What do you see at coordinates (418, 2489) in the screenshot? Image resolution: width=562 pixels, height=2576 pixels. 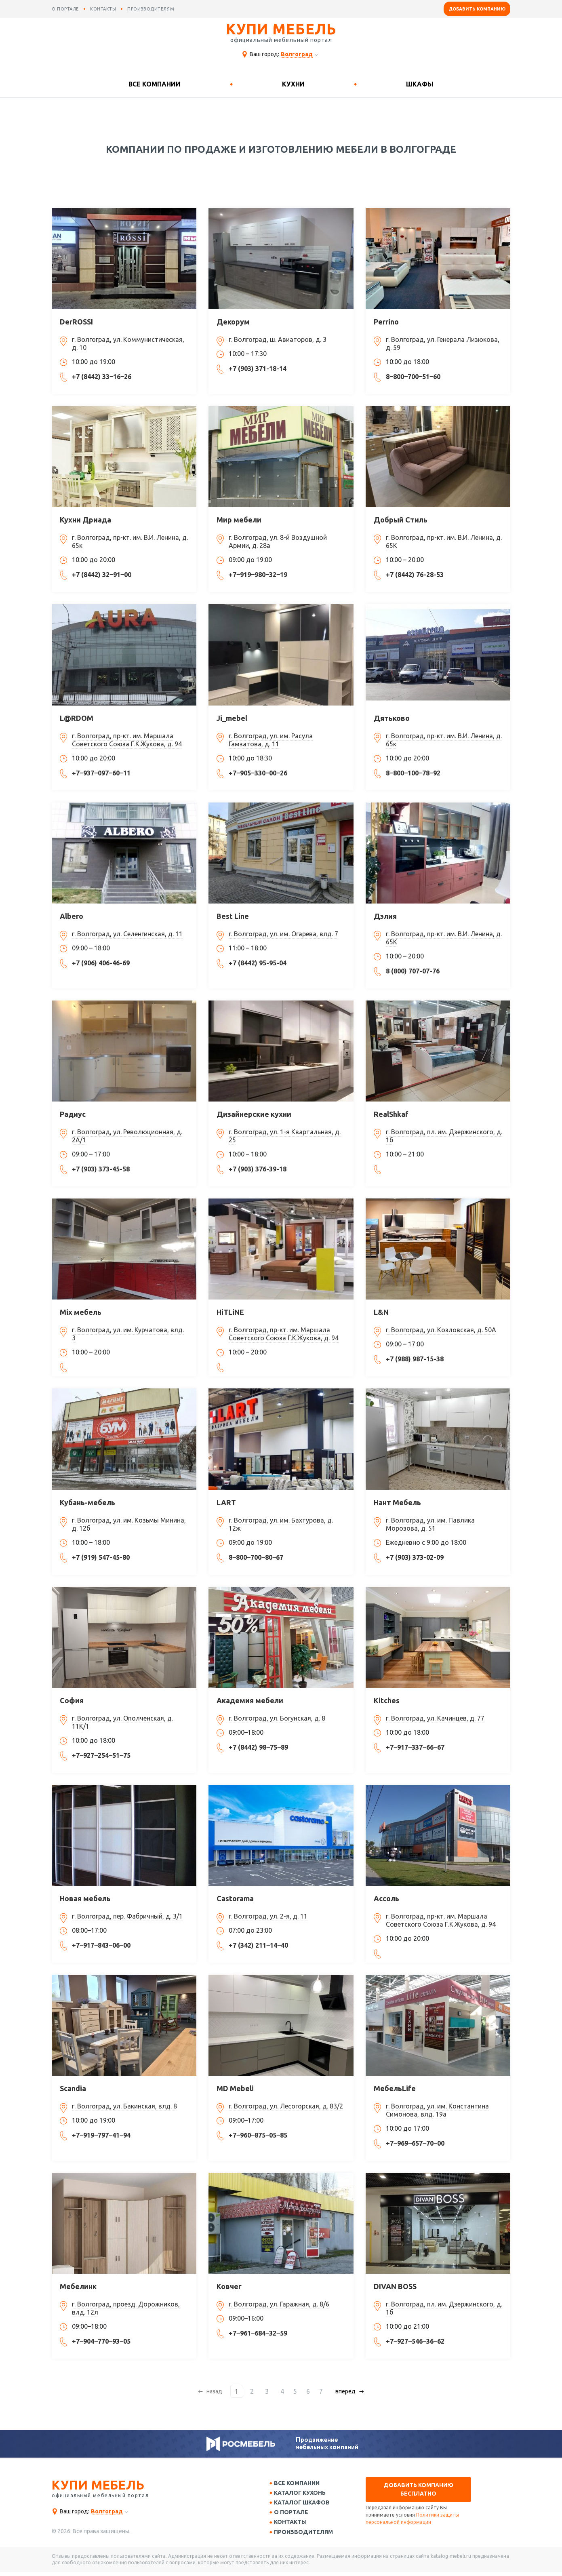 I see `Добавить компанию бесплатно` at bounding box center [418, 2489].